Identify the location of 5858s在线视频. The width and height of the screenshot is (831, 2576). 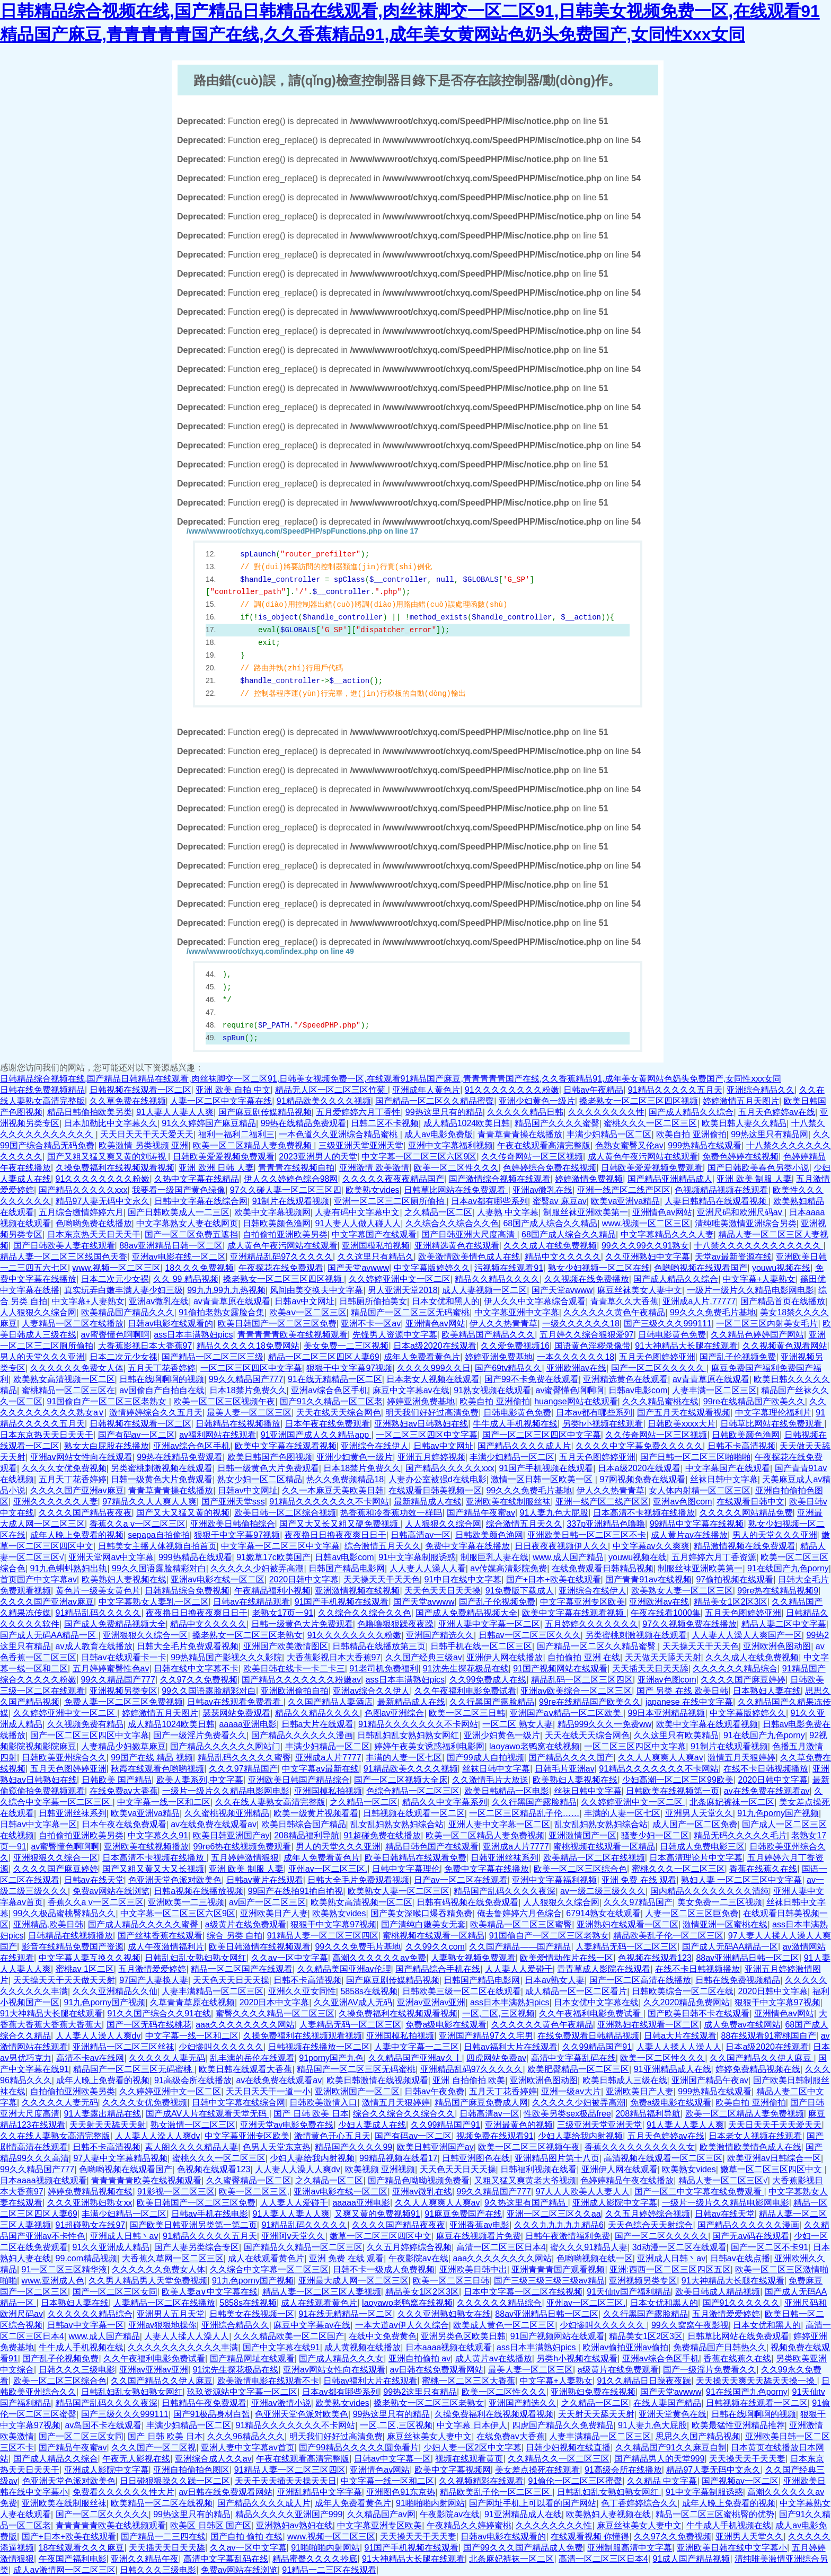
(368, 1991).